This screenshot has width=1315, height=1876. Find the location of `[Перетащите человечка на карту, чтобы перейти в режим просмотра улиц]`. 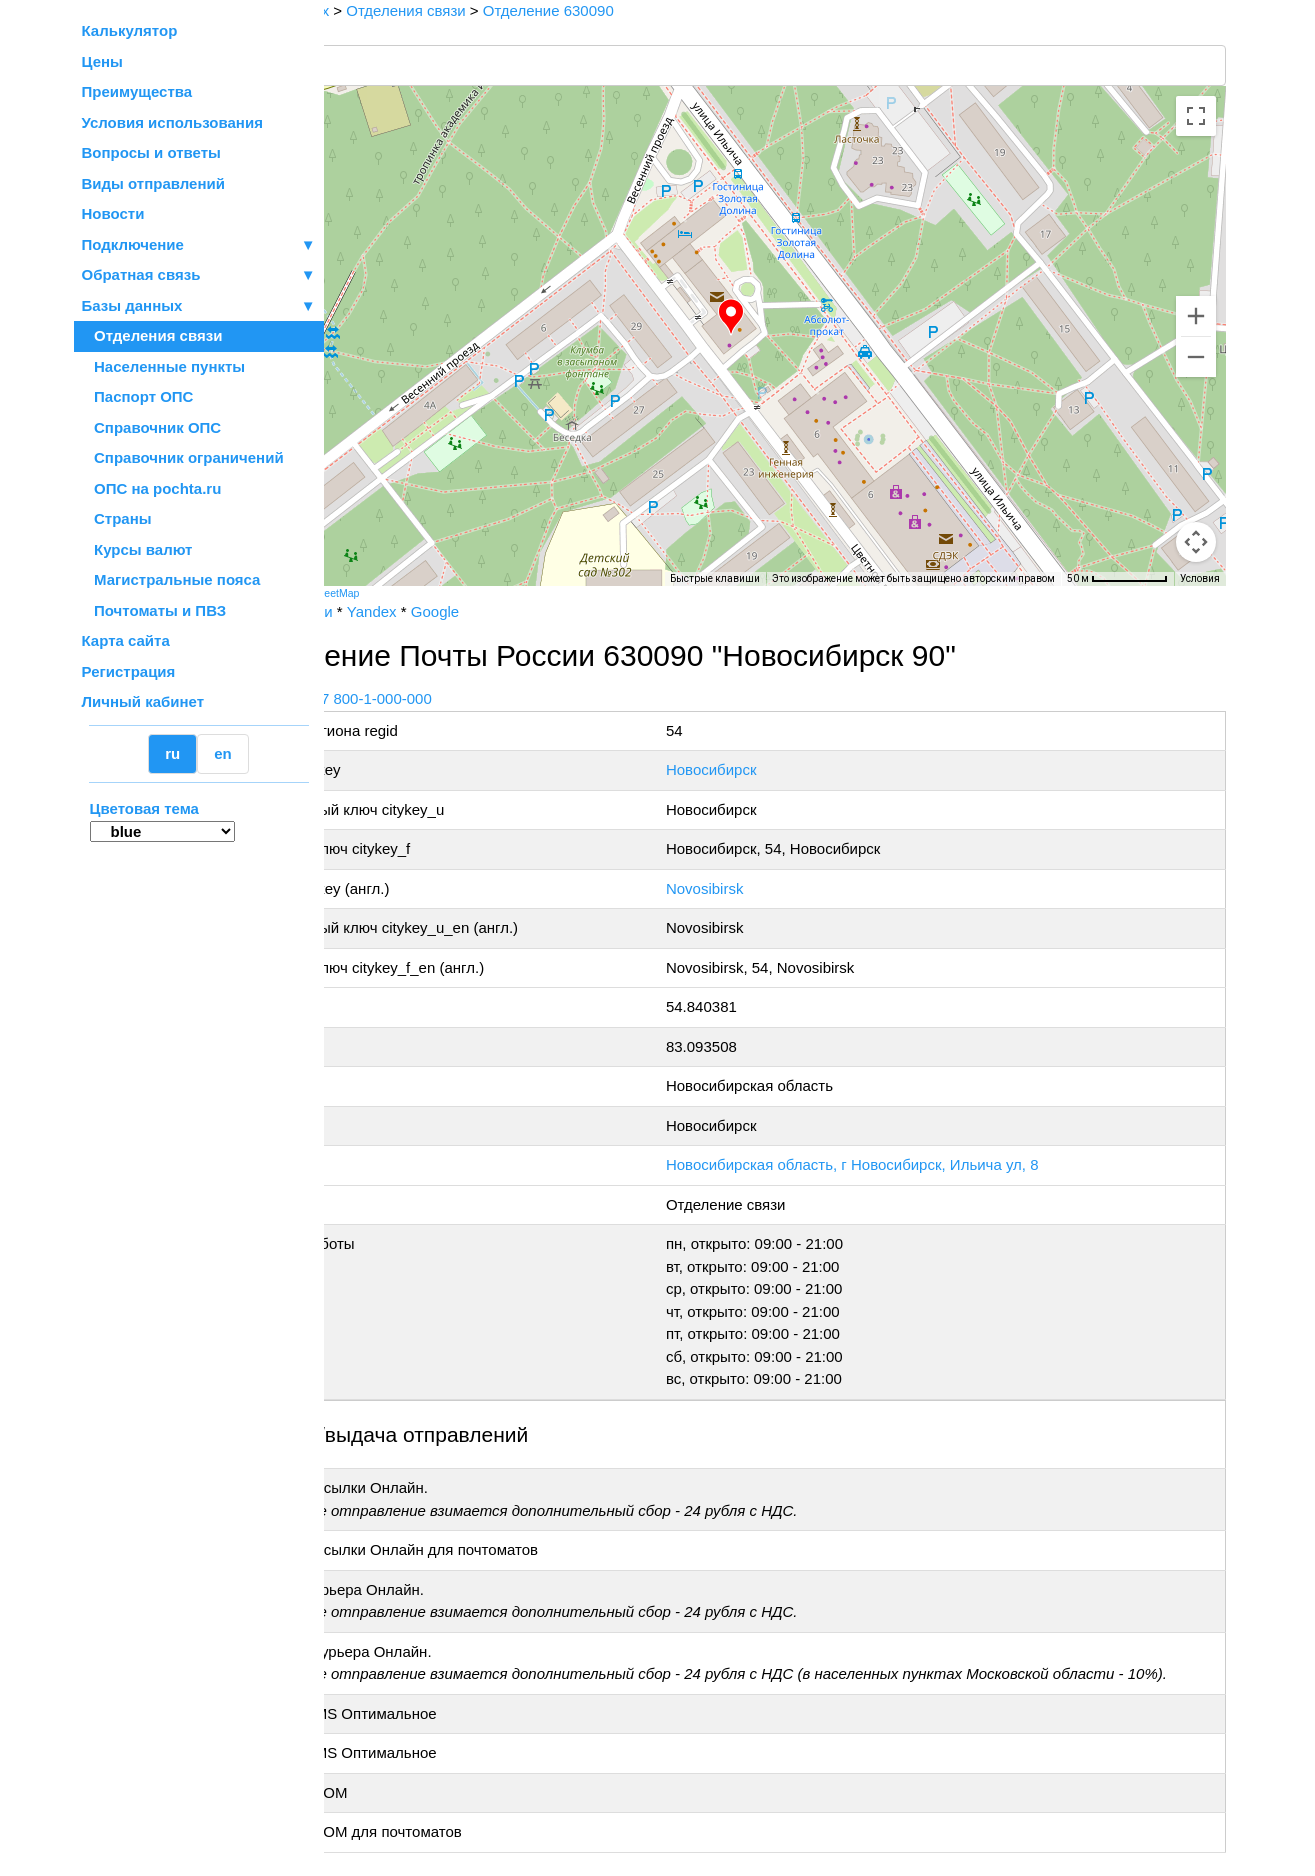

[Перетащите человечка на карту, чтобы перейти в режим просмотра улиц] is located at coordinates (1196, 542).